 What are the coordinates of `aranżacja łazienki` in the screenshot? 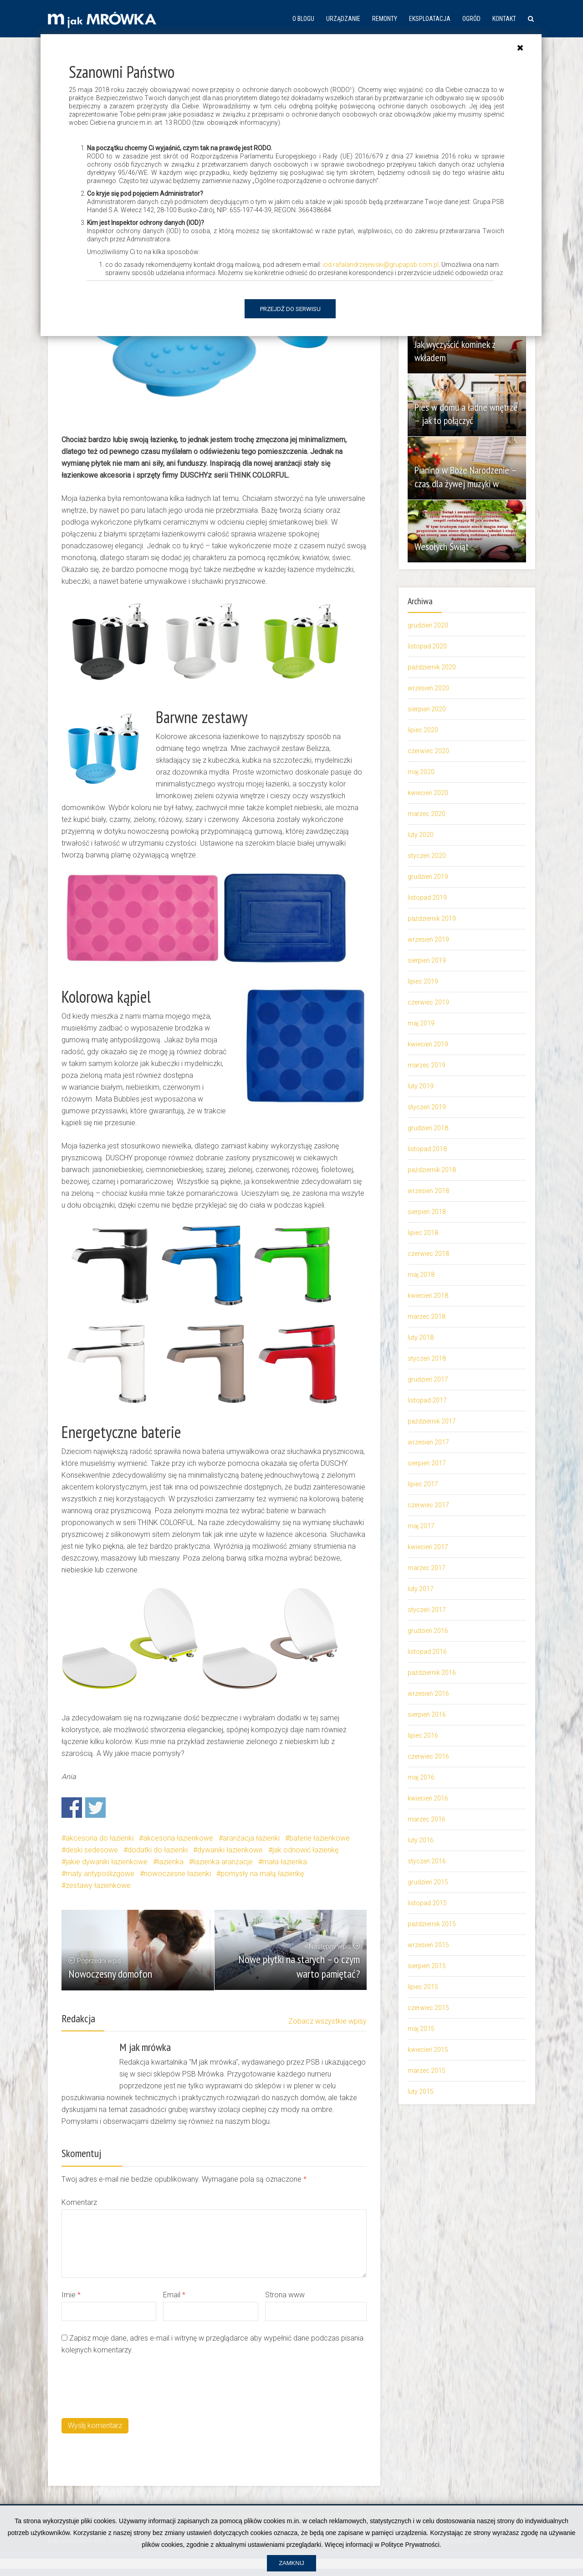 It's located at (251, 1838).